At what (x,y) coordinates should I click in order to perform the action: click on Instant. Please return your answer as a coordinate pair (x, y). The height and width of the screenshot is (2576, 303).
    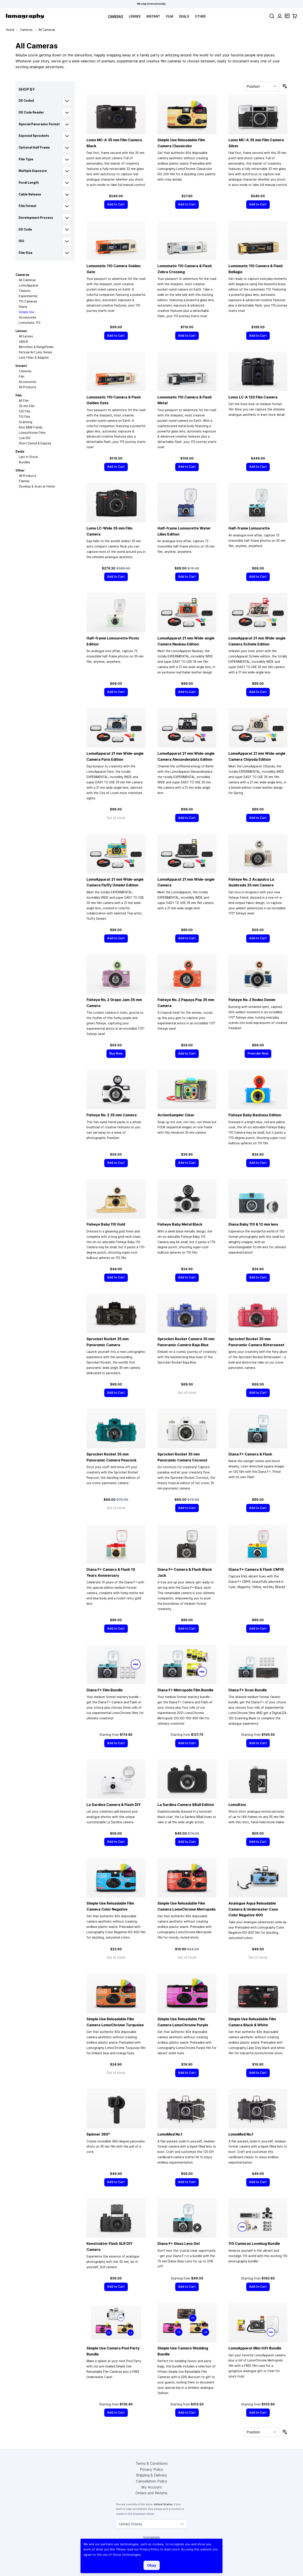
    Looking at the image, I should click on (153, 16).